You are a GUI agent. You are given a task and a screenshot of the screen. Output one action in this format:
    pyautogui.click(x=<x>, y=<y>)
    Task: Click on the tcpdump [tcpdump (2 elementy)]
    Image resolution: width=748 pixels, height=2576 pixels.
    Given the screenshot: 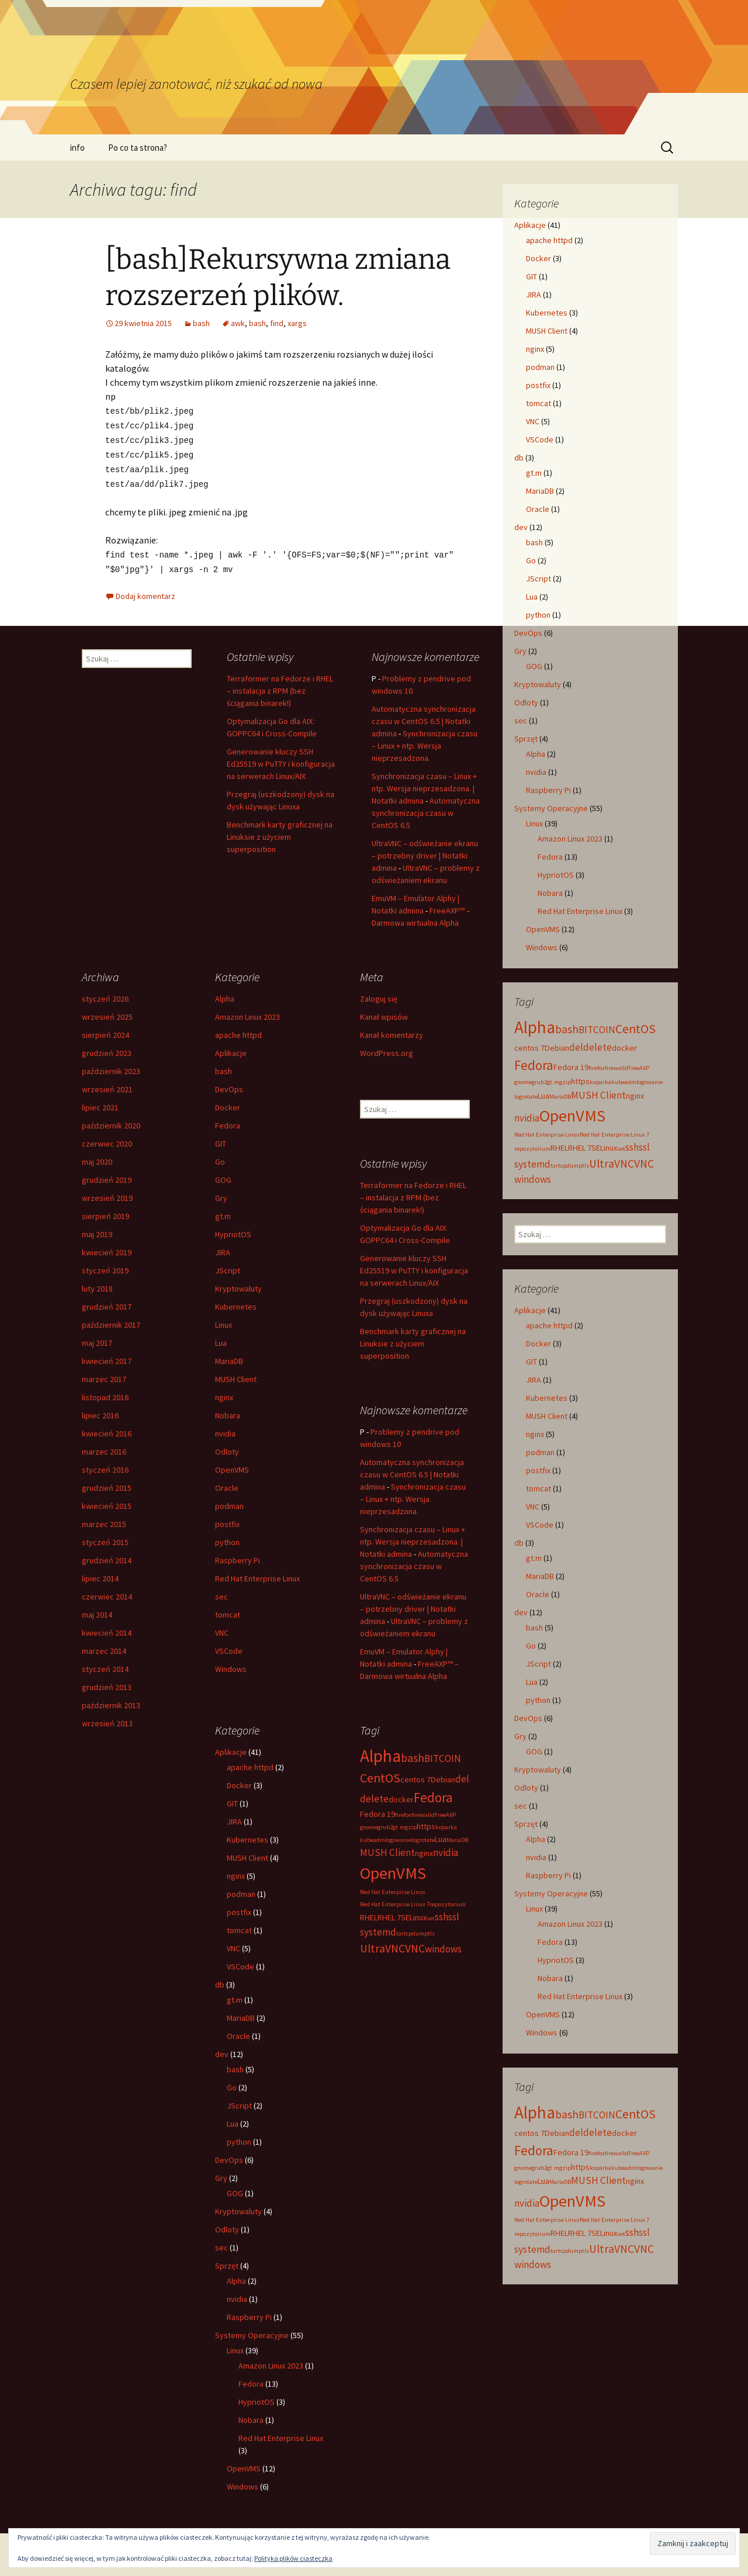 What is the action you would take?
    pyautogui.click(x=570, y=1165)
    